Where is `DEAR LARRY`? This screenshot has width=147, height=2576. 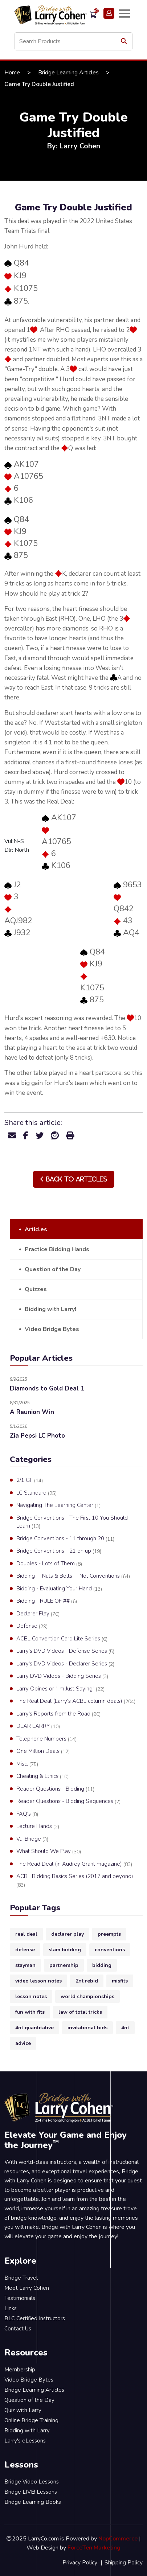 DEAR LARRY is located at coordinates (38, 1726).